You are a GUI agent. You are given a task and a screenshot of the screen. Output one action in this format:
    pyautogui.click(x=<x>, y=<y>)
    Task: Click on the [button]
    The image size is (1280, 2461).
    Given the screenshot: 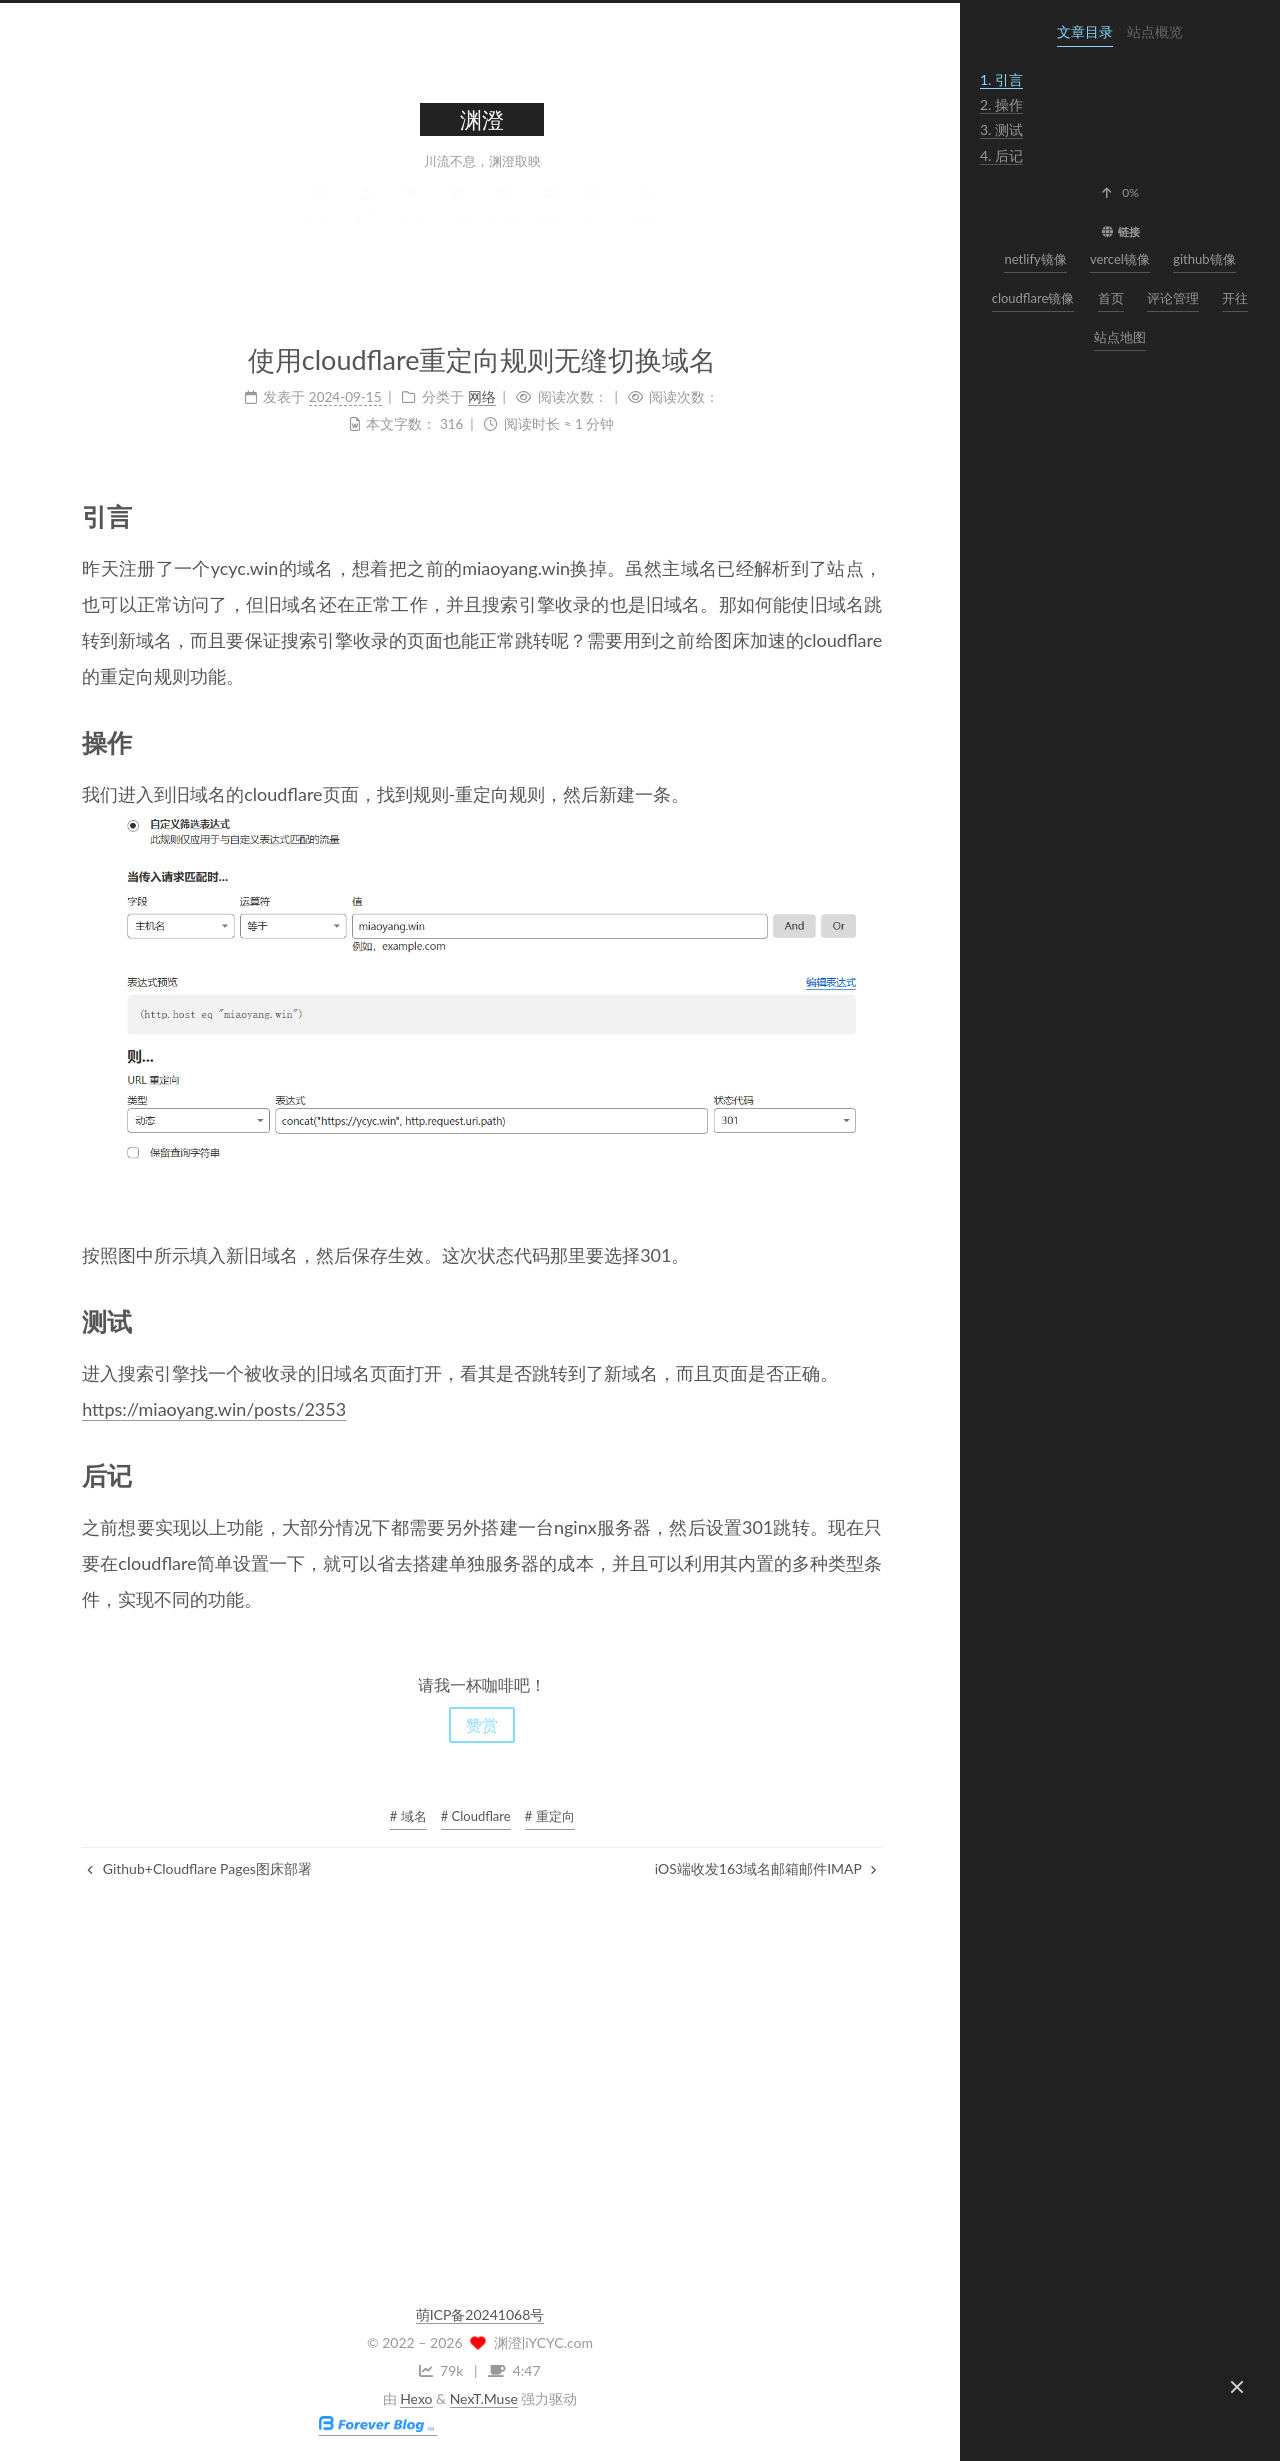 What is the action you would take?
    pyautogui.click(x=1120, y=193)
    